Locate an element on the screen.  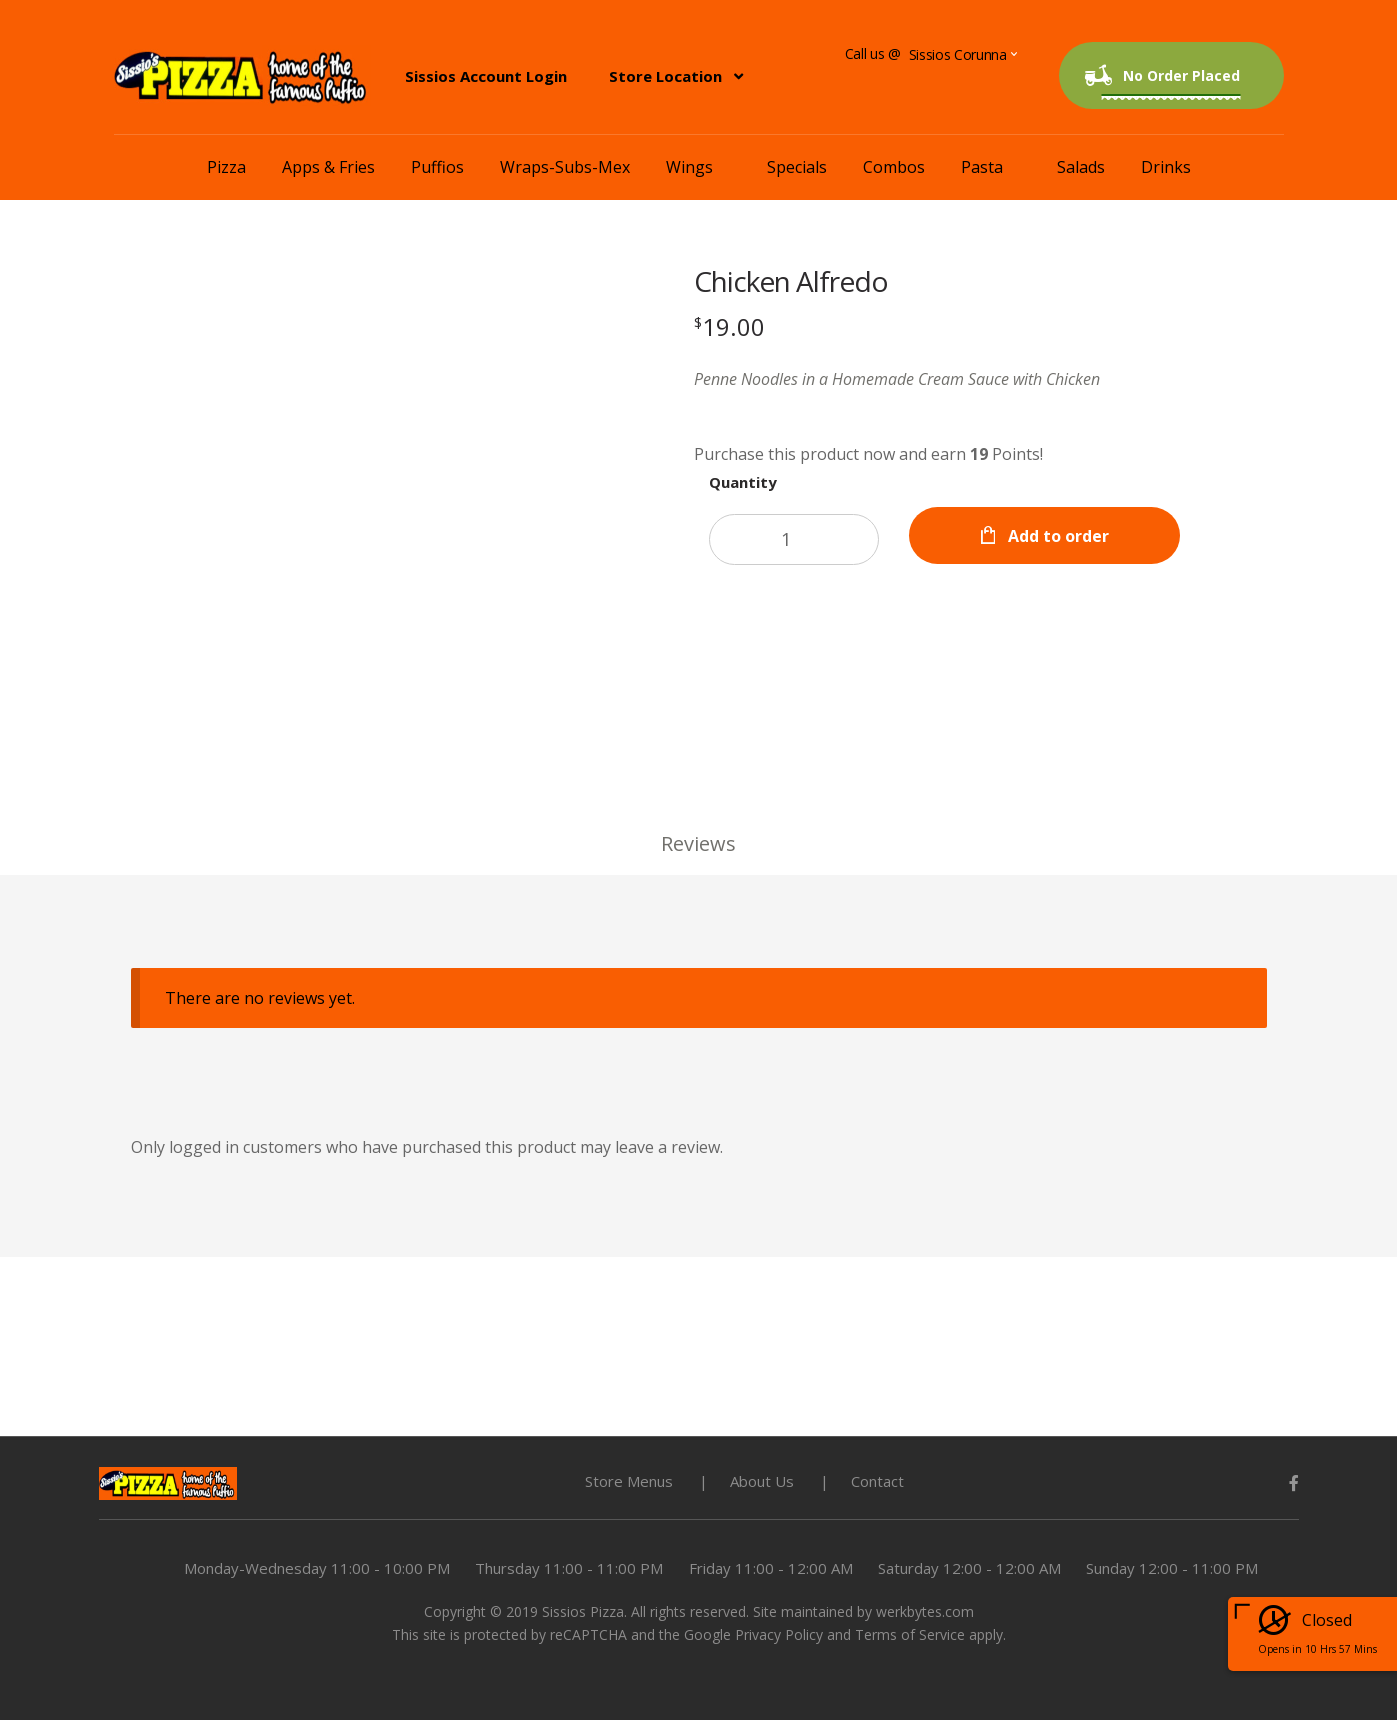
Sissios Account Login is located at coordinates (486, 76).